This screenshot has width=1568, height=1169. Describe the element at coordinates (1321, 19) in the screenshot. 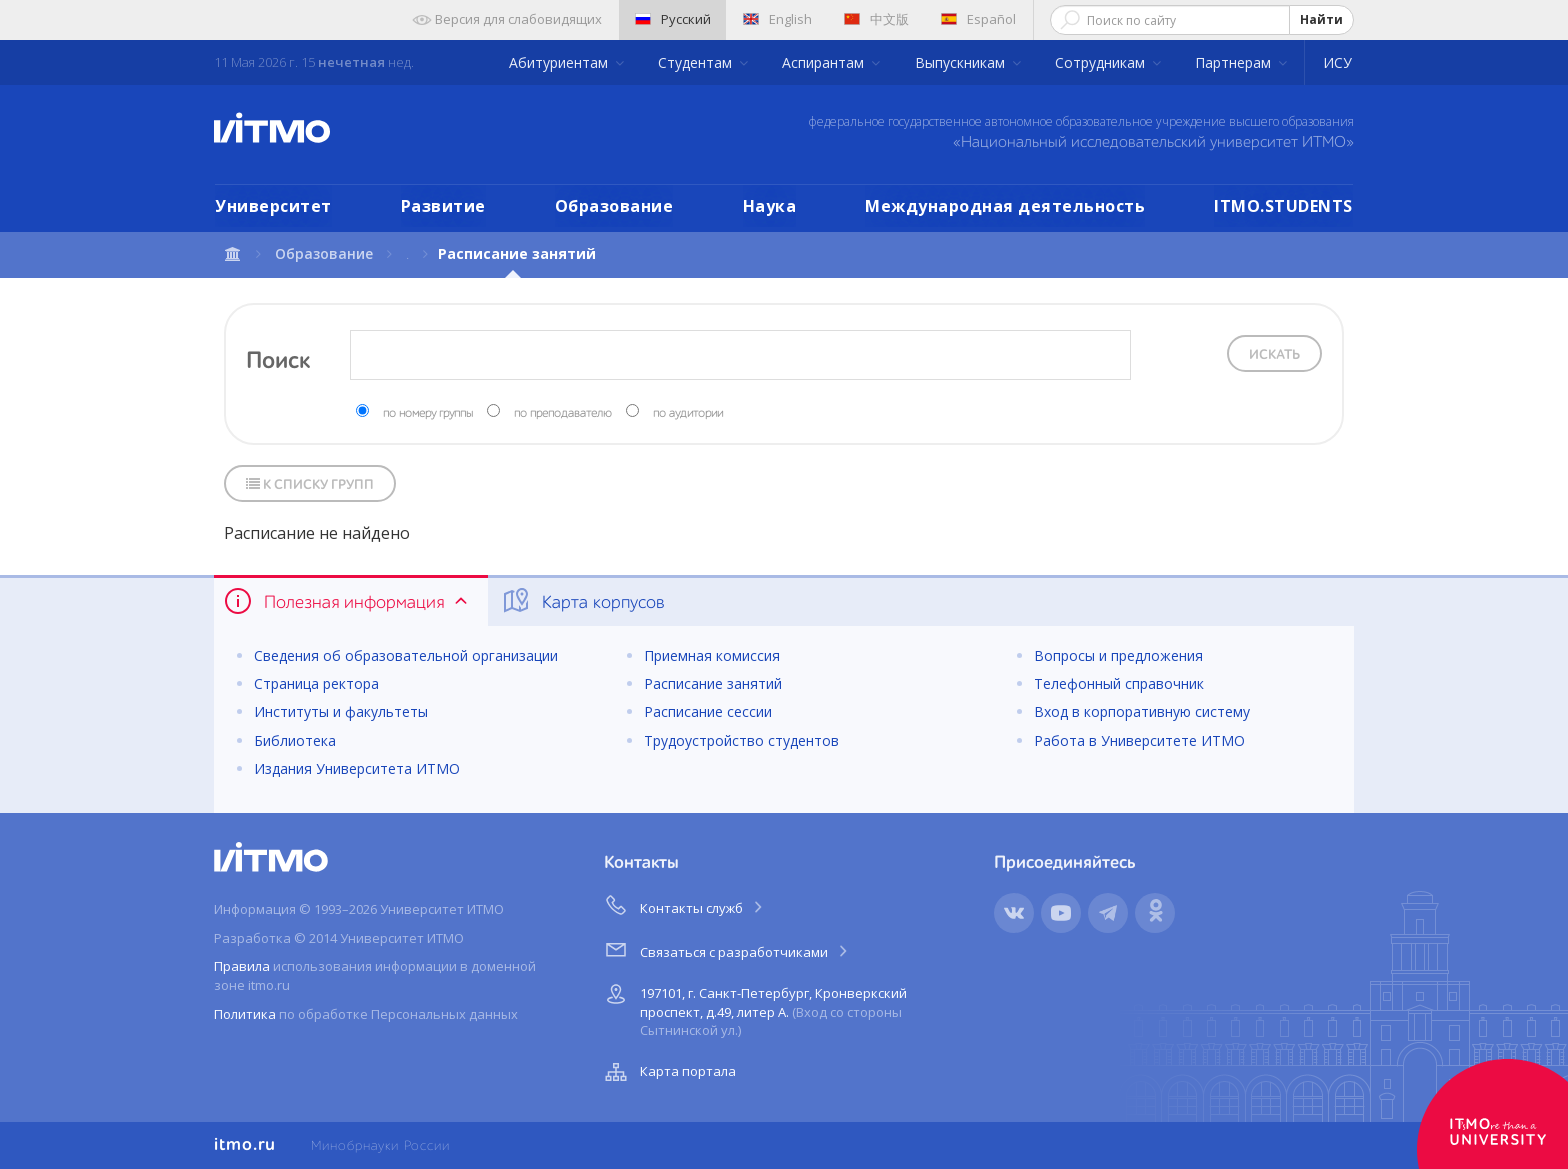

I see `Найти` at that location.